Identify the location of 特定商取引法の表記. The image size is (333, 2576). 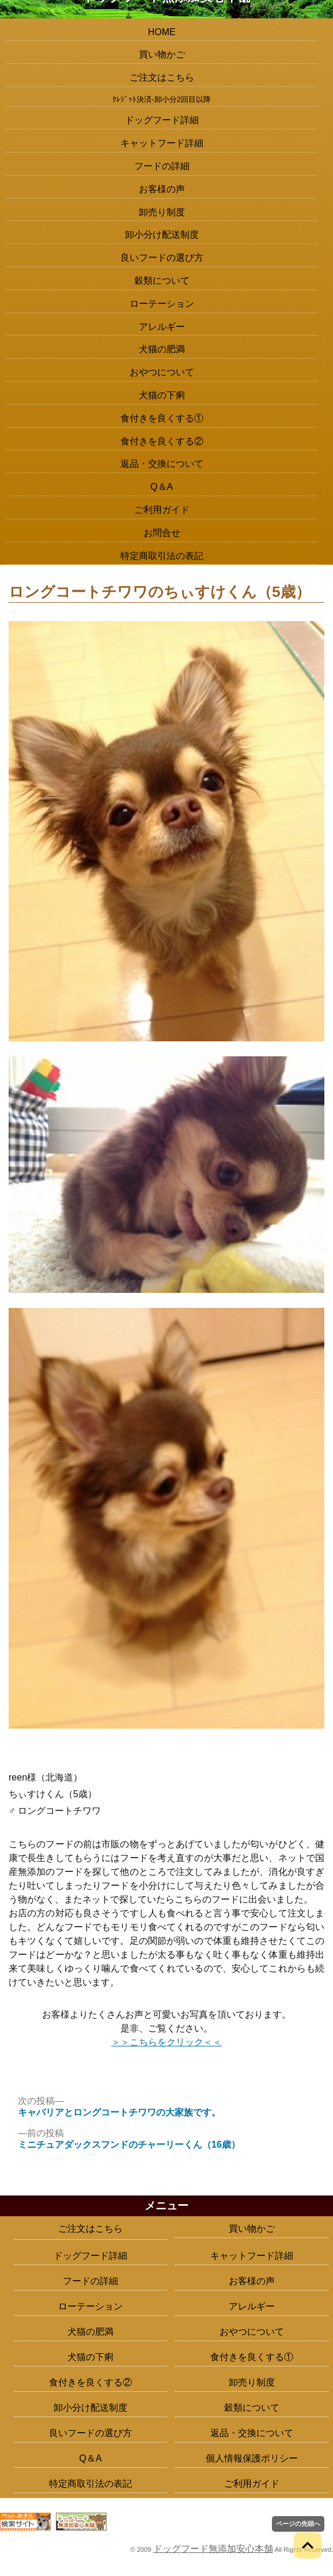
(161, 556).